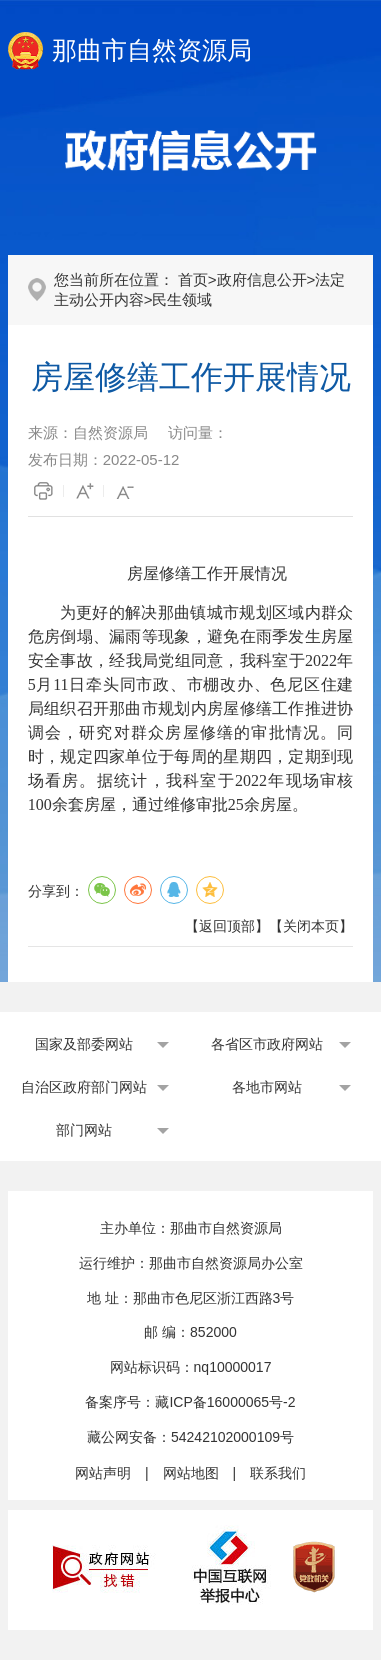 The height and width of the screenshot is (1660, 381). Describe the element at coordinates (103, 1473) in the screenshot. I see `网站声明` at that location.